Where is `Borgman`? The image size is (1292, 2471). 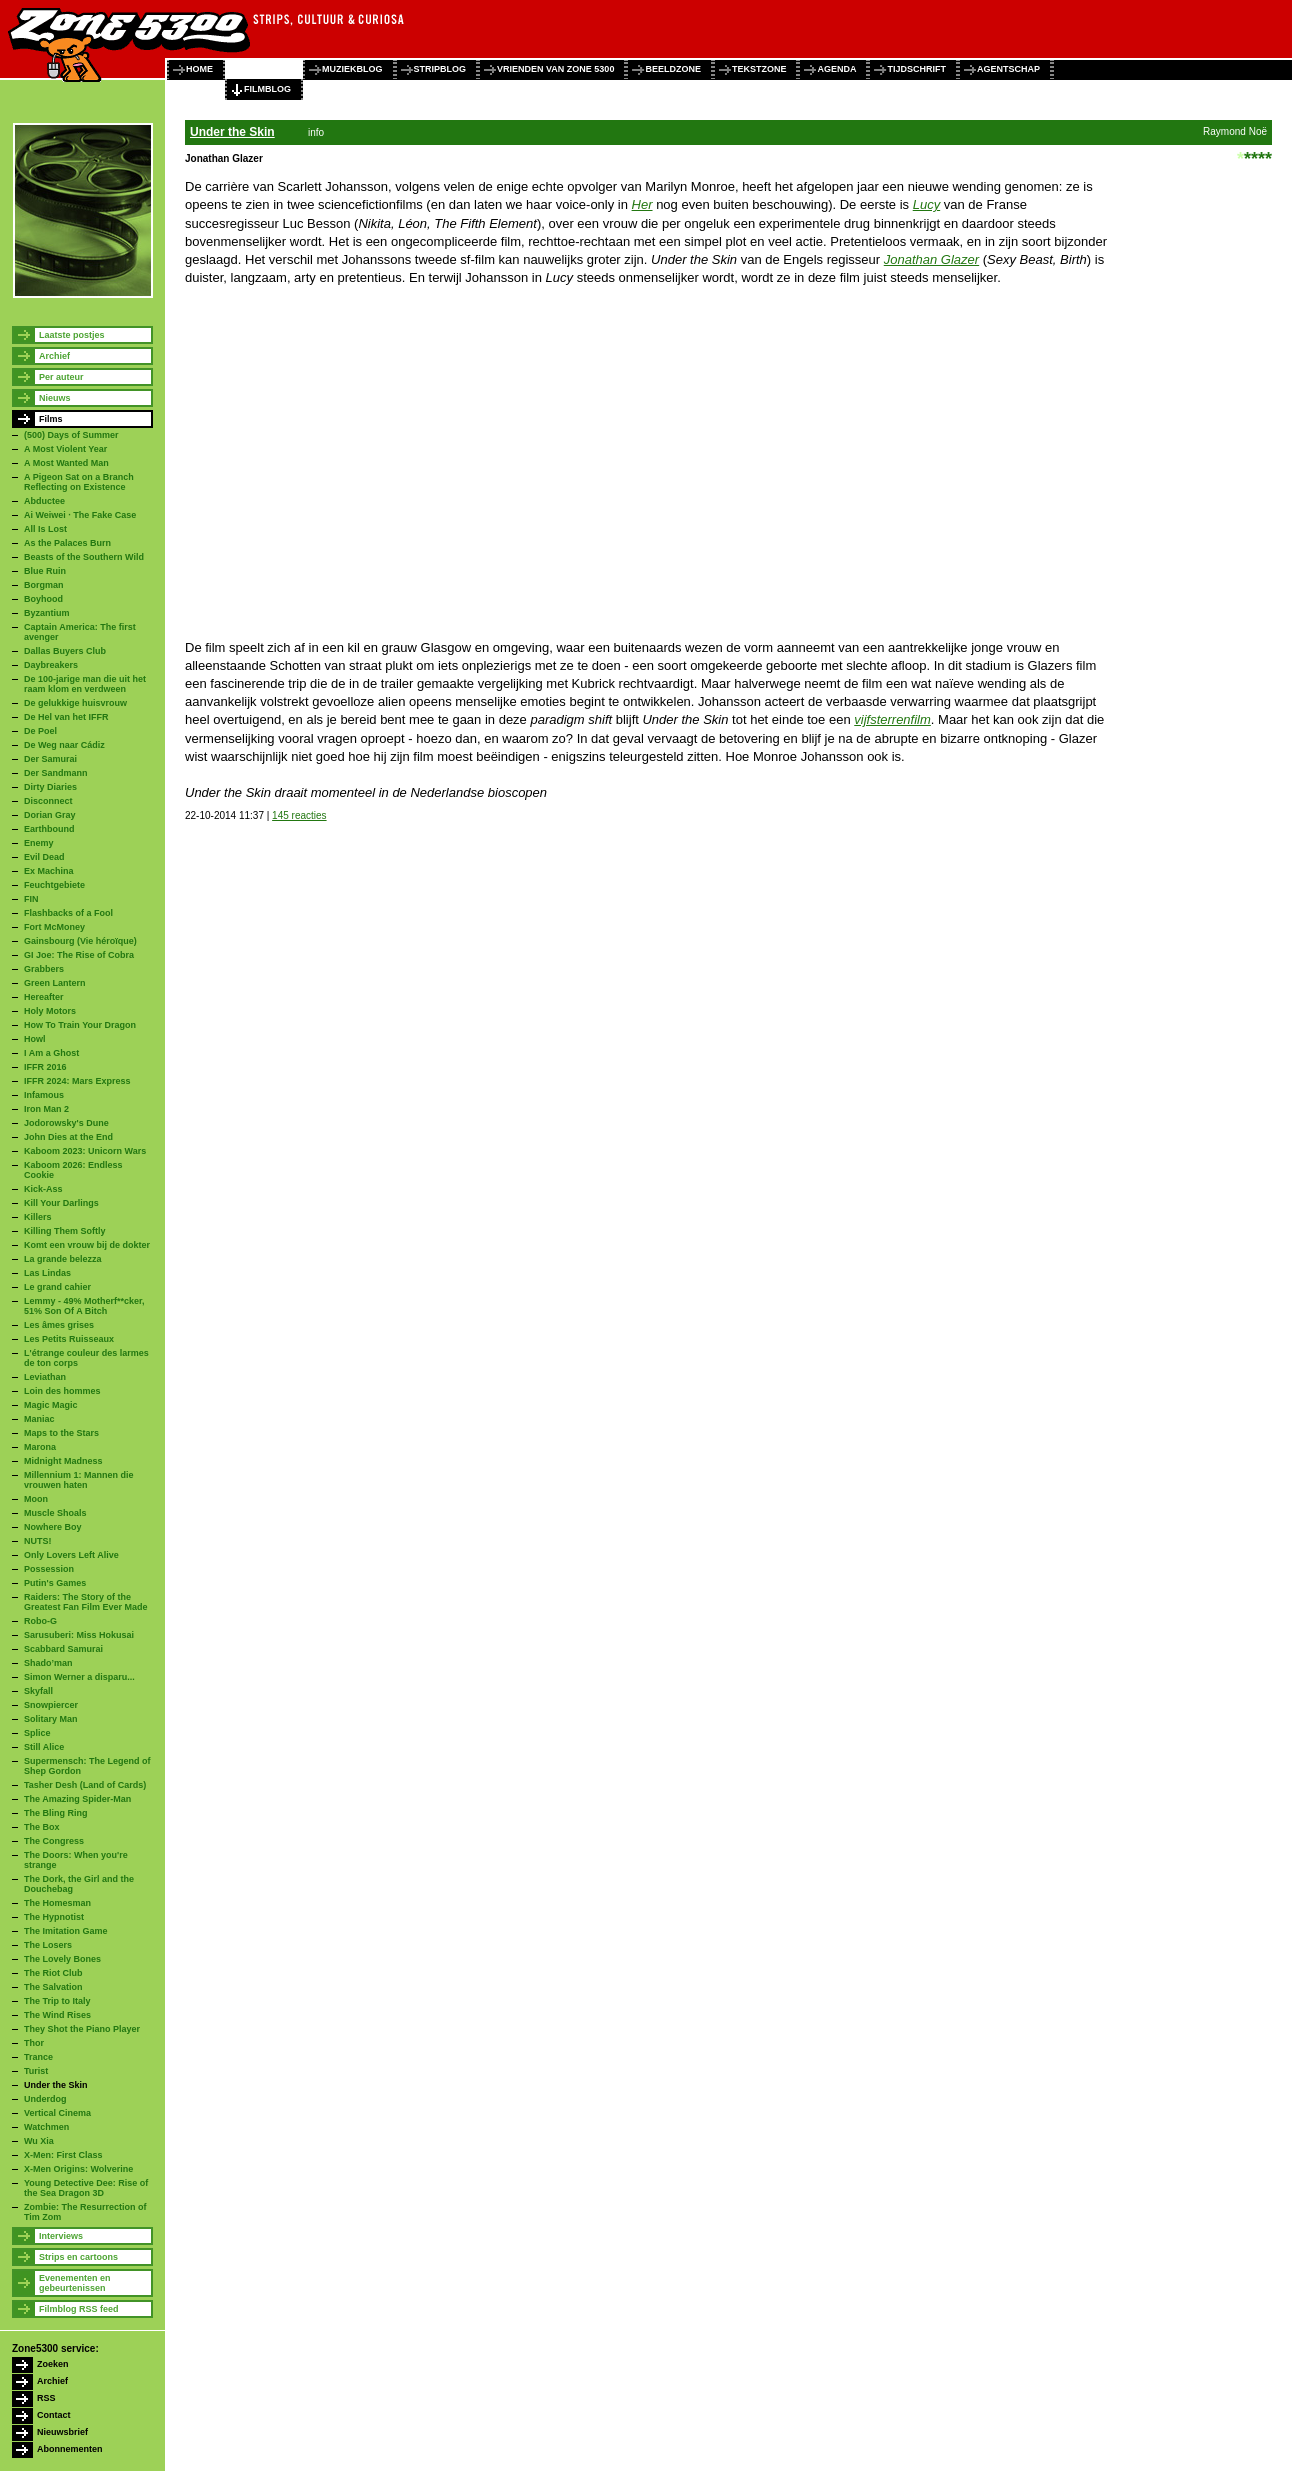
Borgman is located at coordinates (44, 585).